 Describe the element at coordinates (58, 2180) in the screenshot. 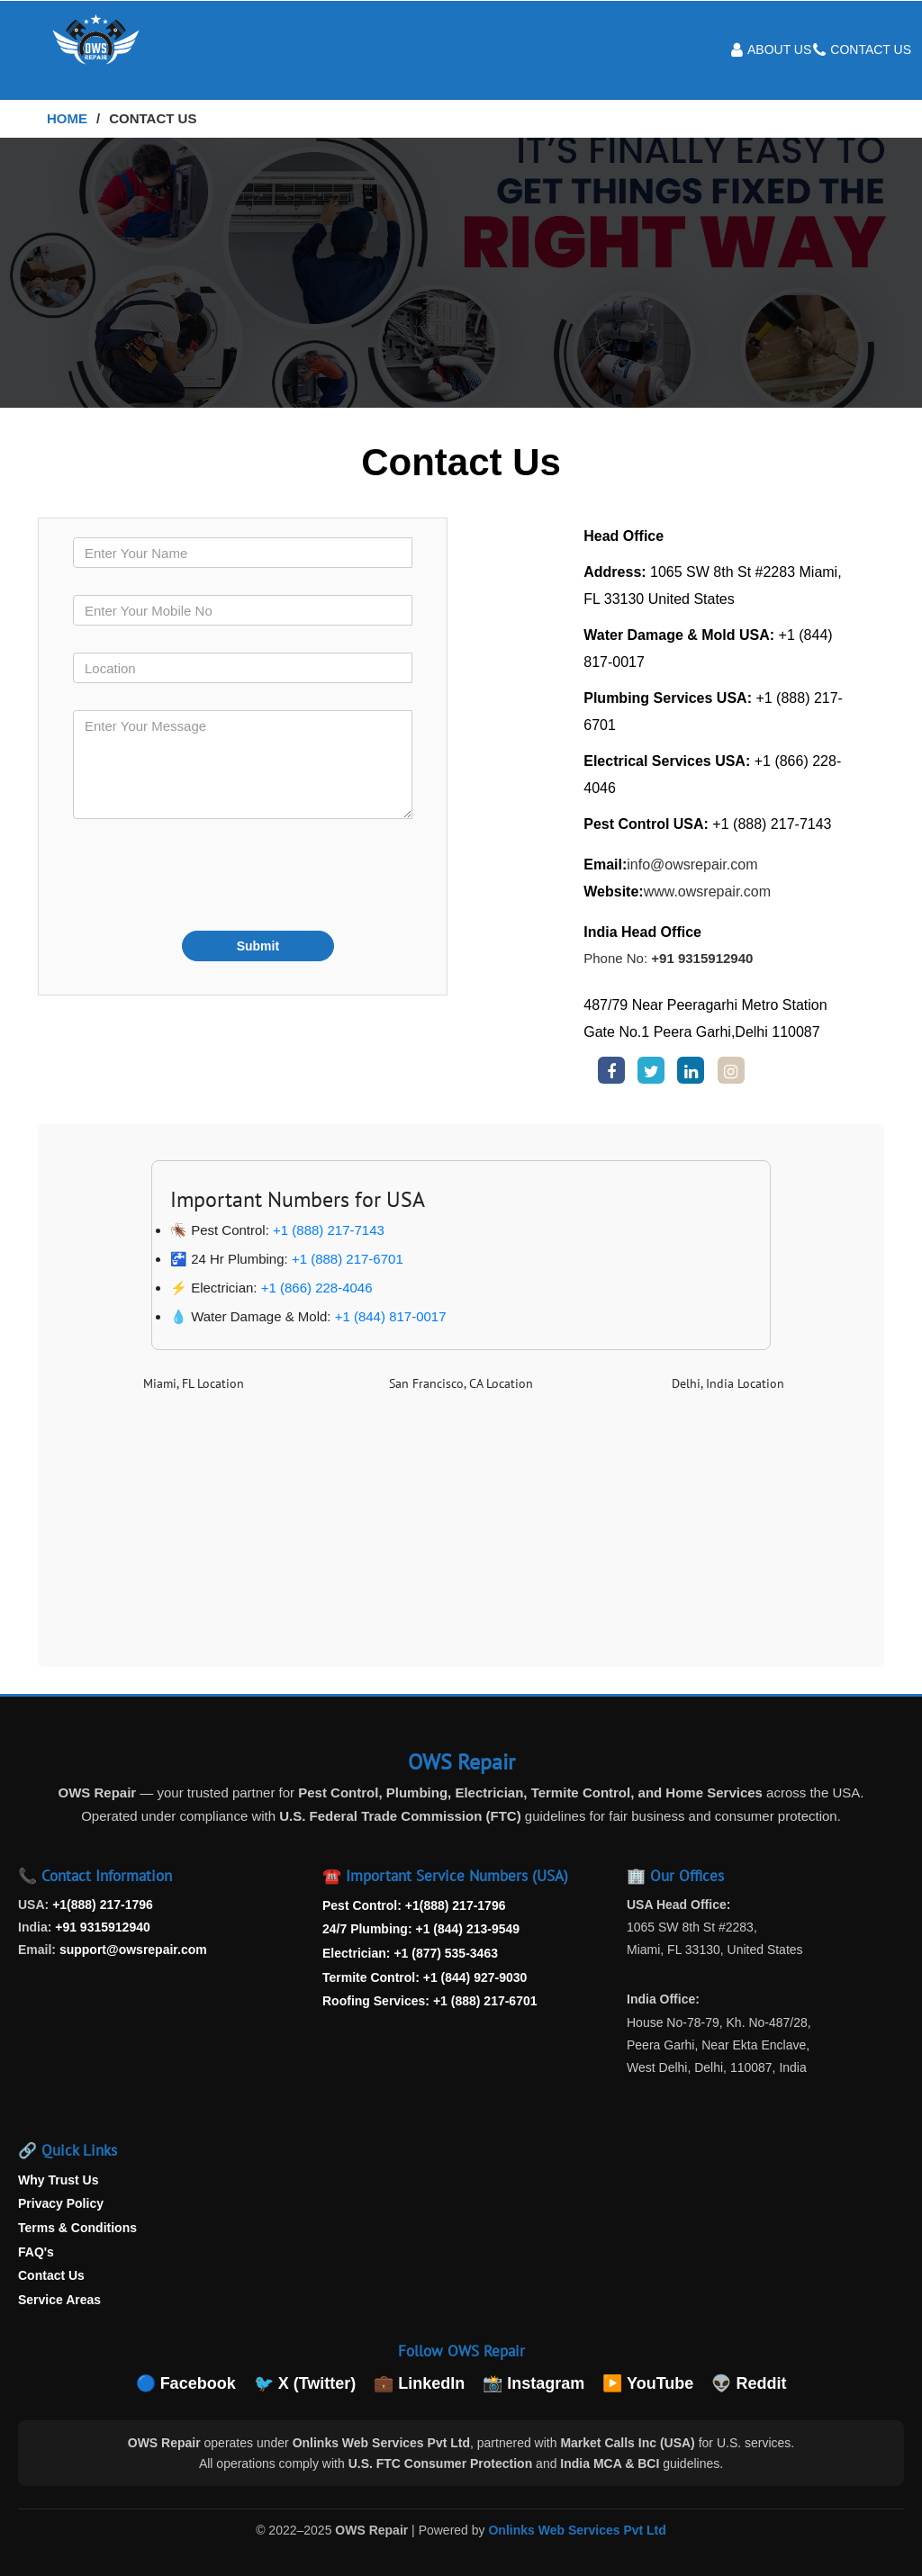

I see `Why Trust Us` at that location.